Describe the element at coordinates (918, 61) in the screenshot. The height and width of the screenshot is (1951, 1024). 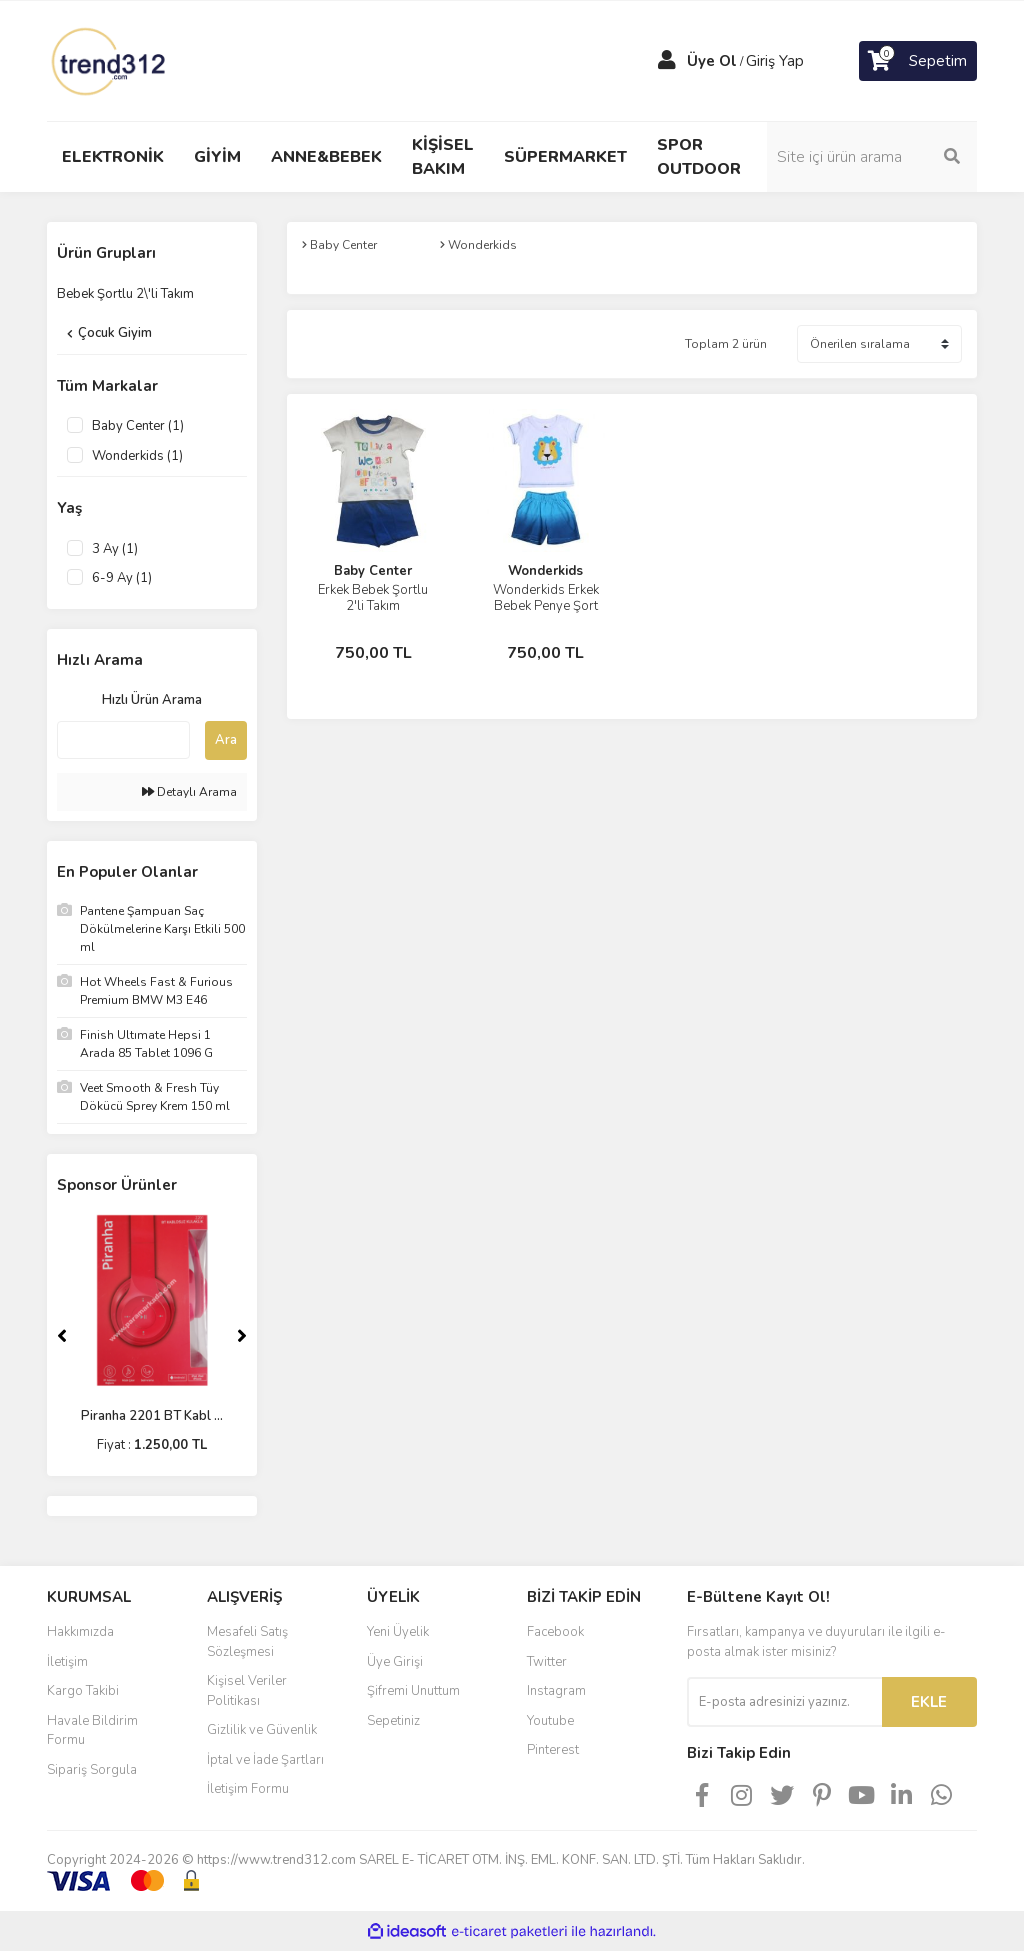
I see `[Cart]` at that location.